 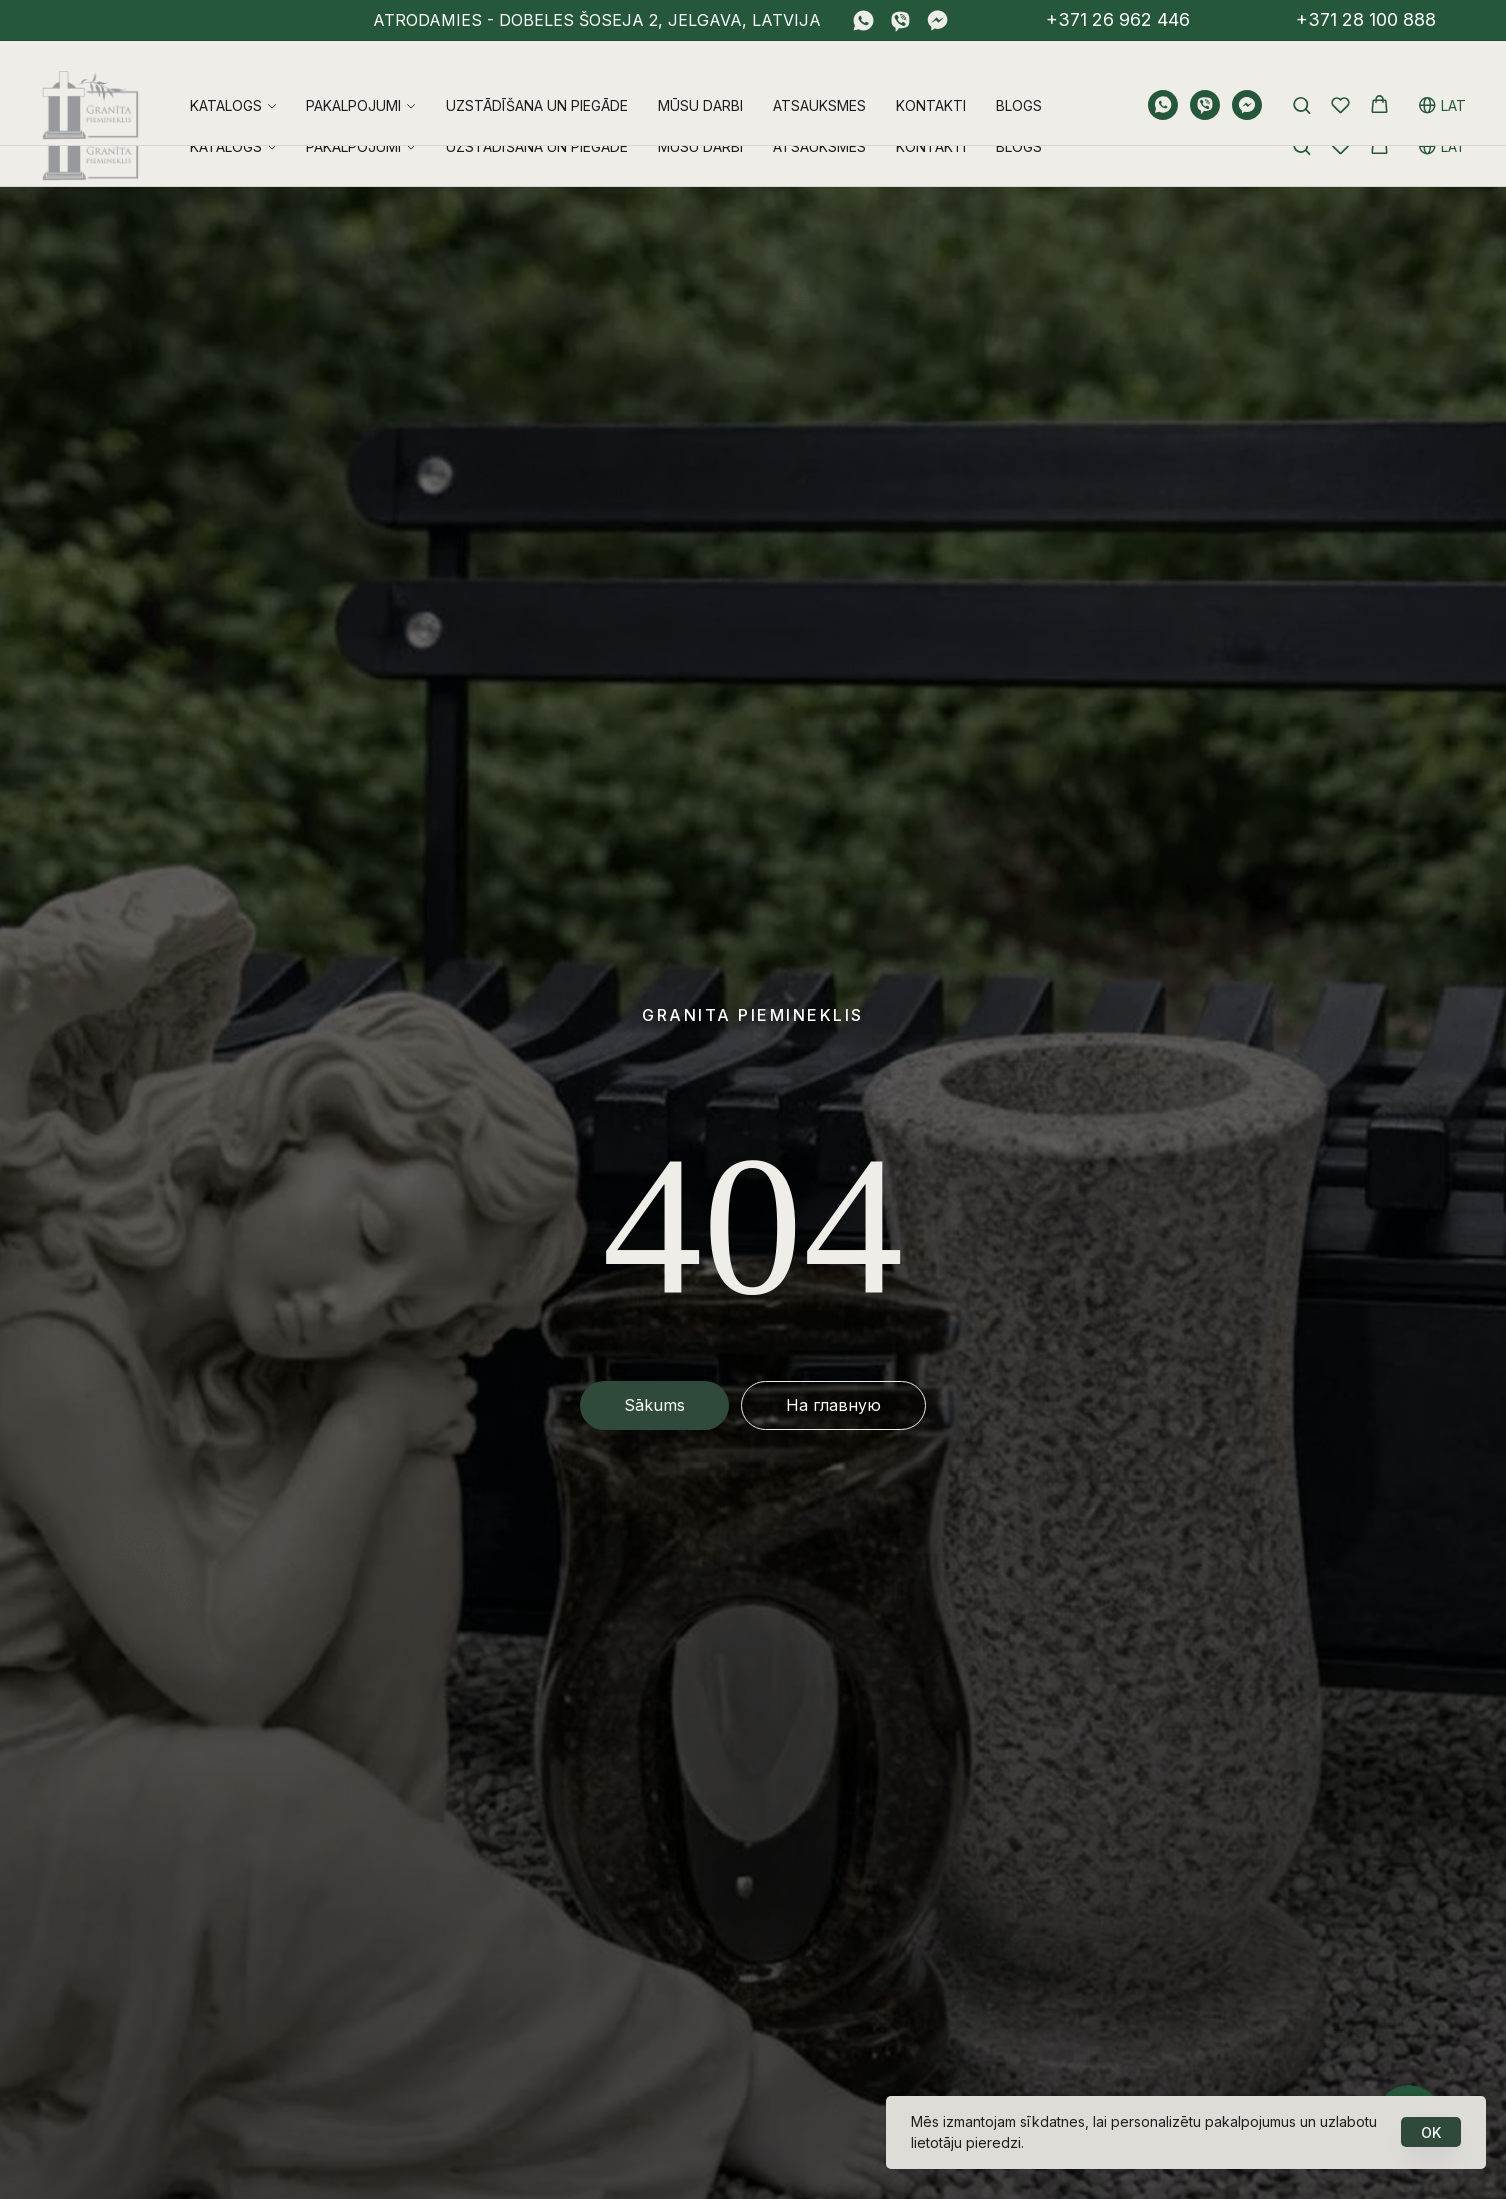 What do you see at coordinates (819, 81) in the screenshot?
I see `Atsauksmes` at bounding box center [819, 81].